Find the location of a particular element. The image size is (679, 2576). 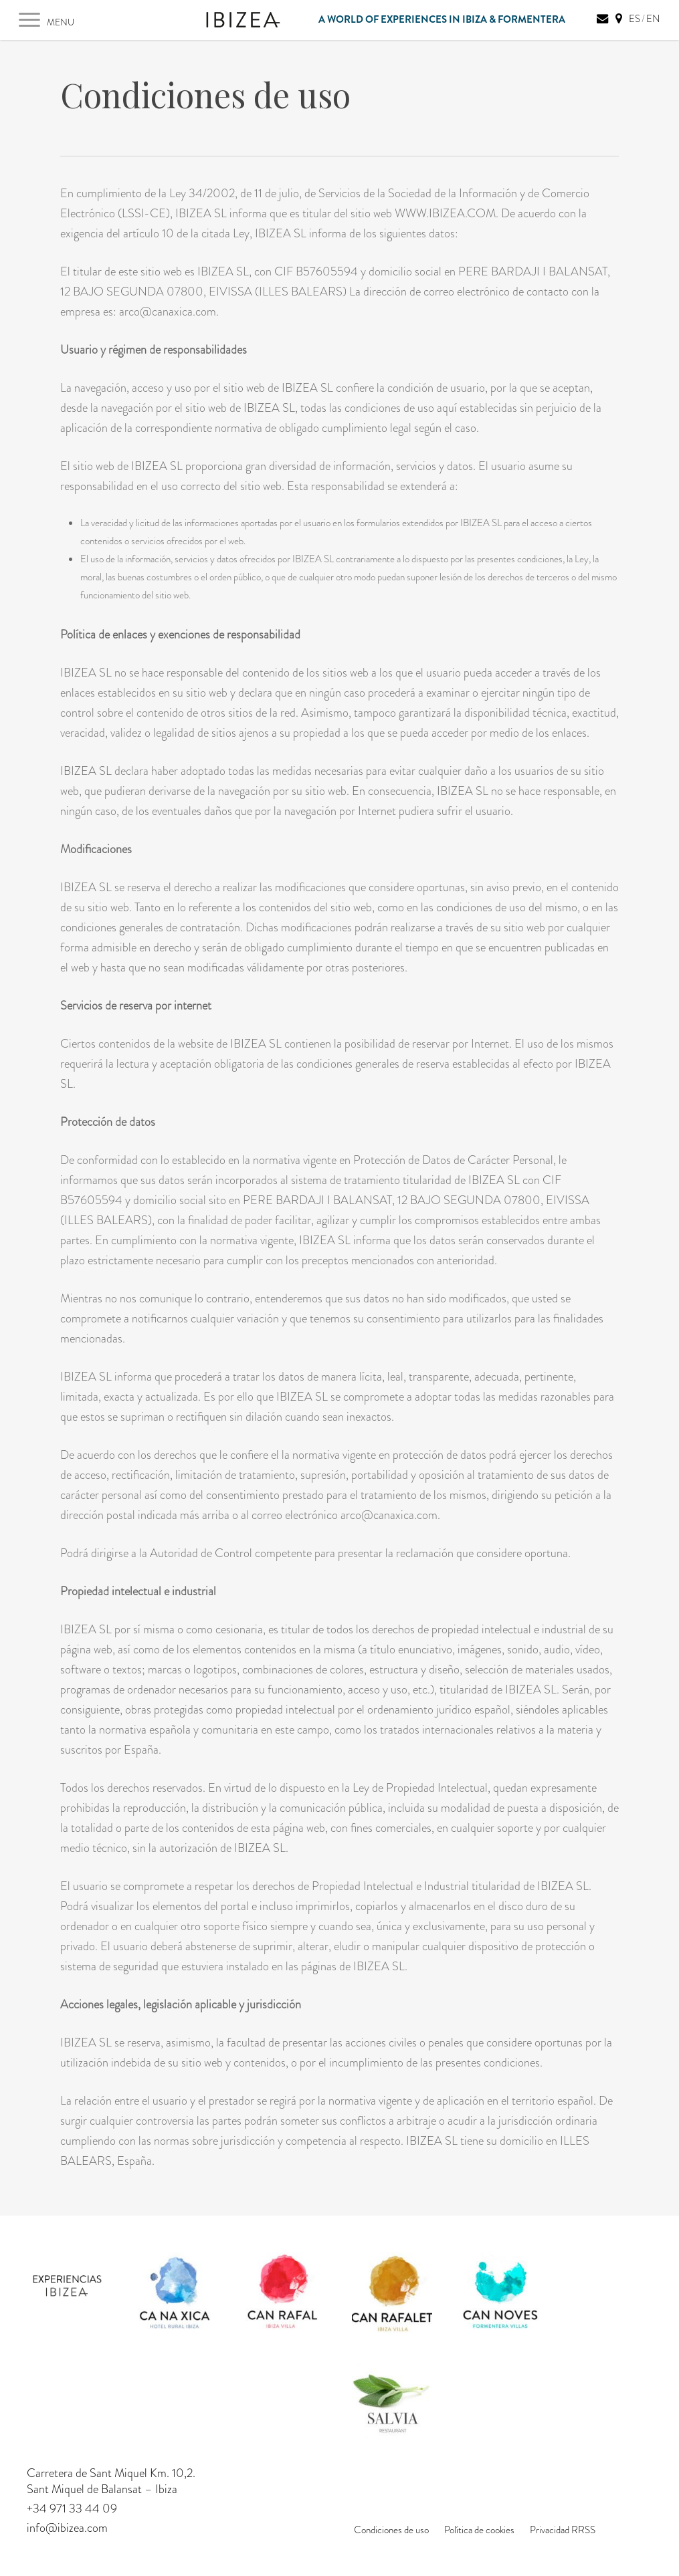

Condiciones de uso is located at coordinates (391, 2530).